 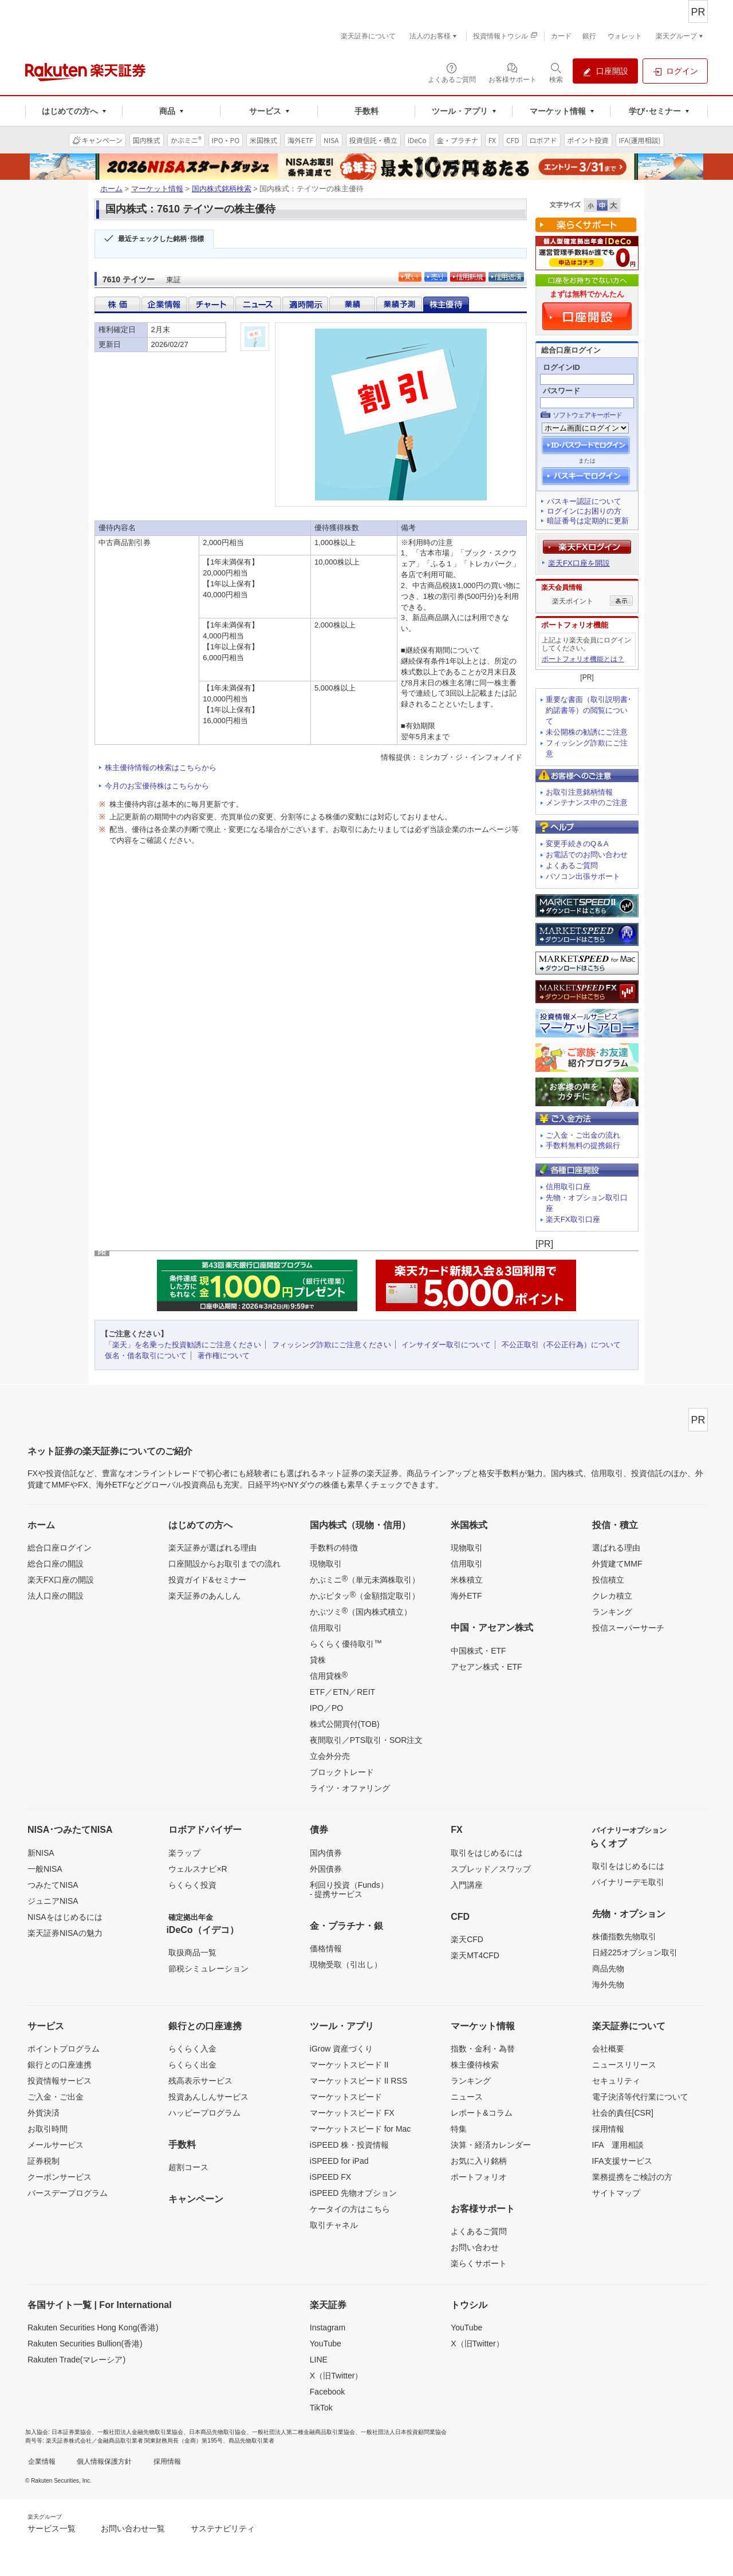 I want to click on 楽天MT4CFD, so click(x=475, y=1955).